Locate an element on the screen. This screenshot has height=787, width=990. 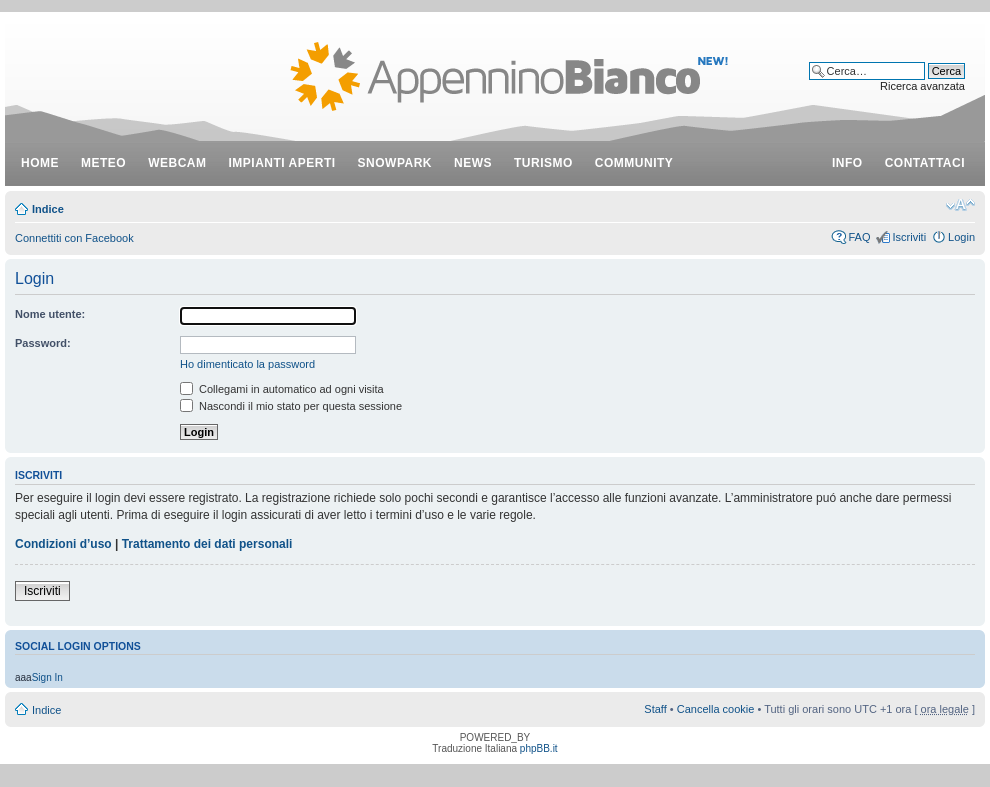
Iscriviti is located at coordinates (909, 237).